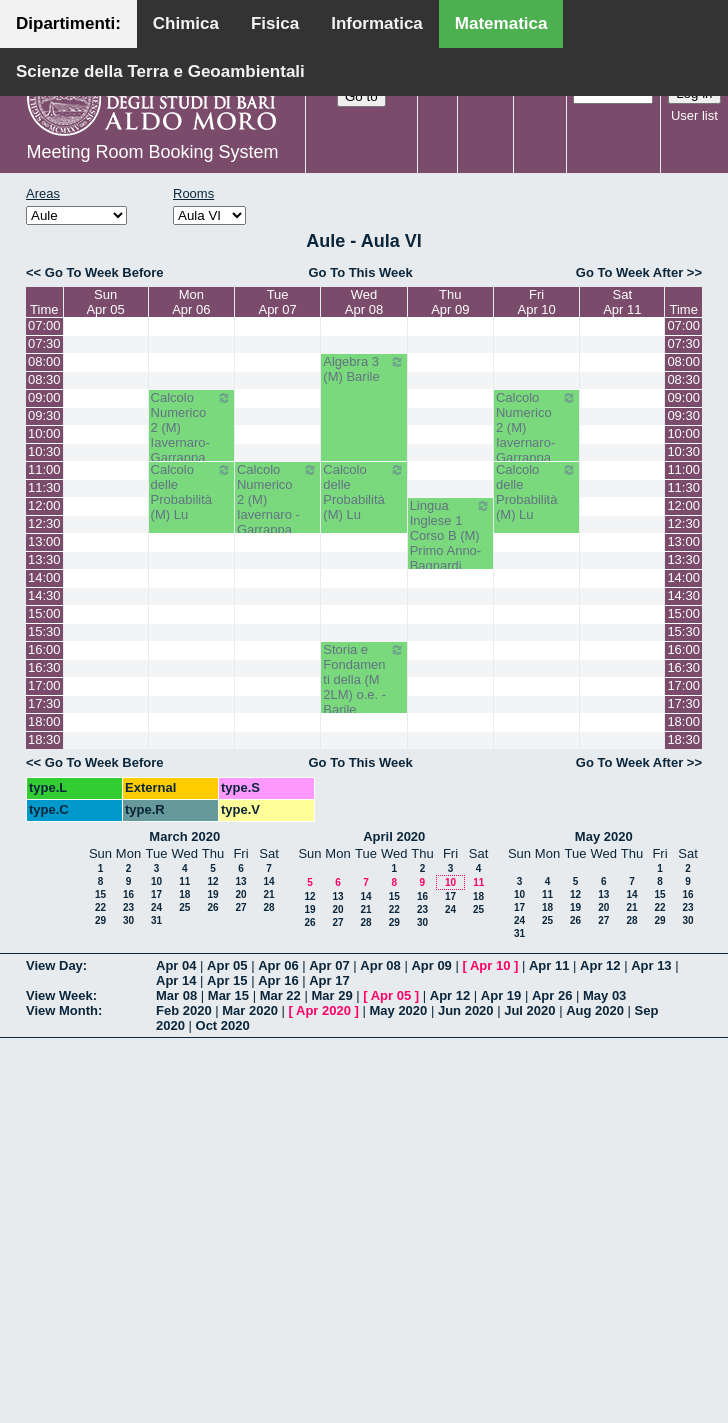 The width and height of the screenshot is (728, 1423). I want to click on 30, so click(128, 920).